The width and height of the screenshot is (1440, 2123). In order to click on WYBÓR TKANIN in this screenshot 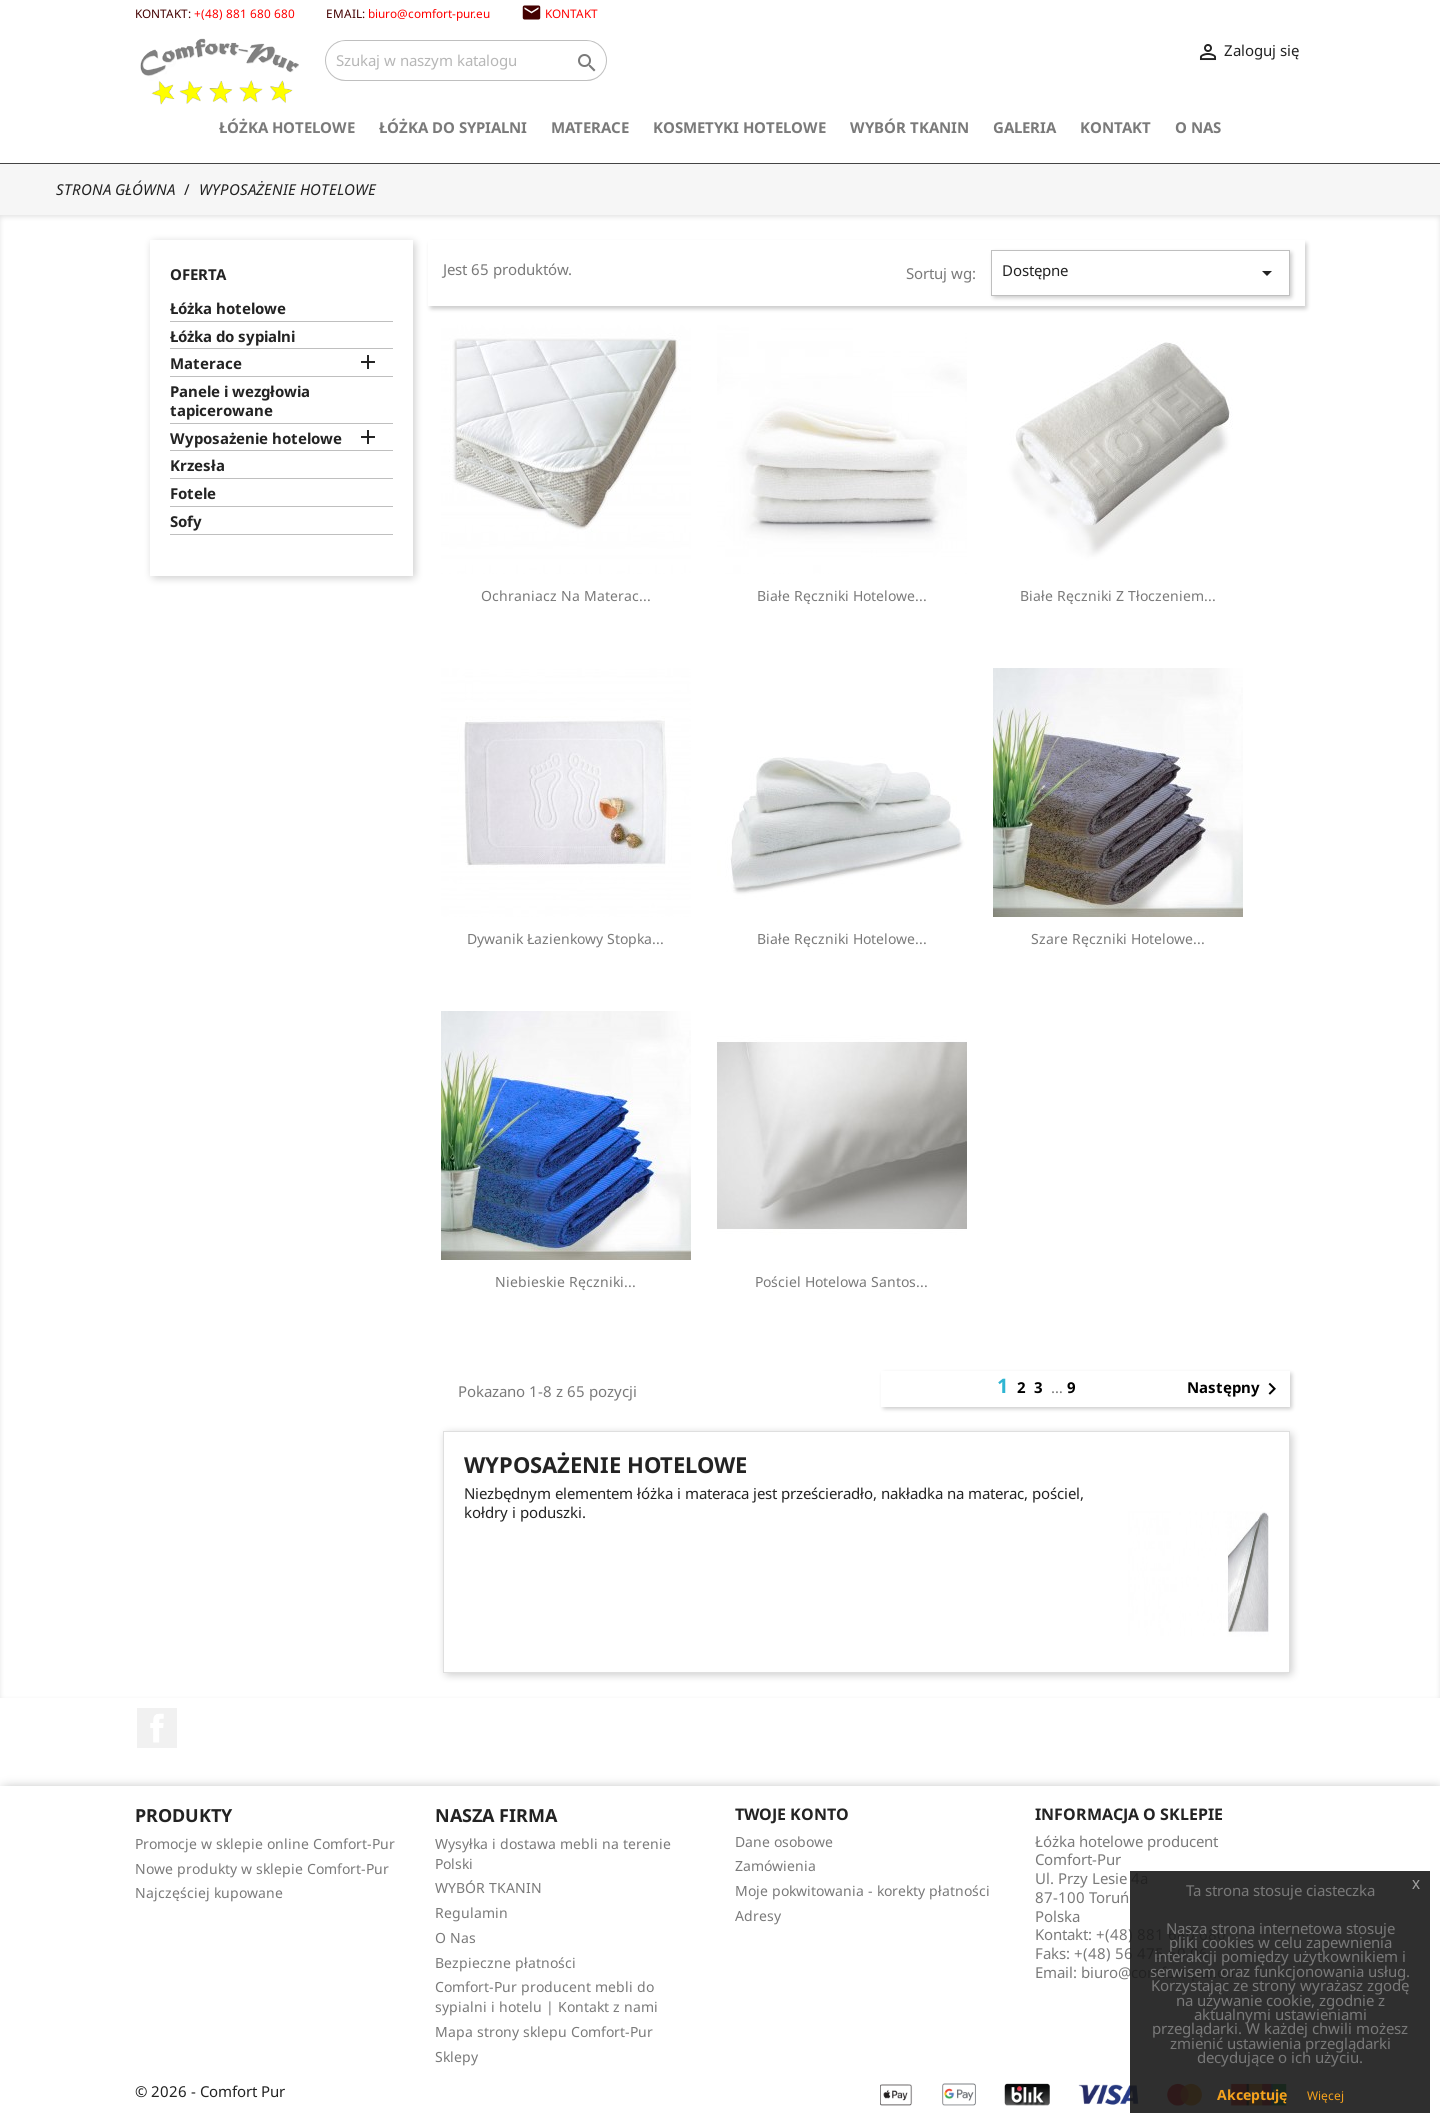, I will do `click(909, 127)`.